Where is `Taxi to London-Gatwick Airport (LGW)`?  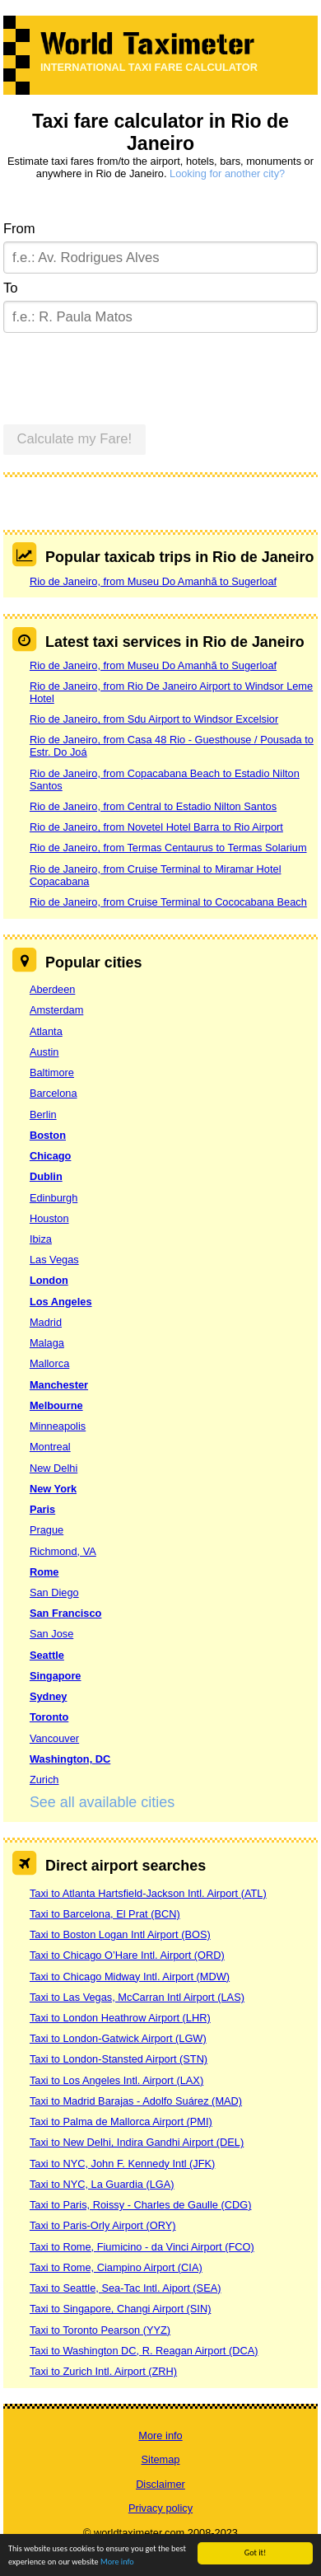 Taxi to London-Gatwick Airport (LGW) is located at coordinates (118, 2038).